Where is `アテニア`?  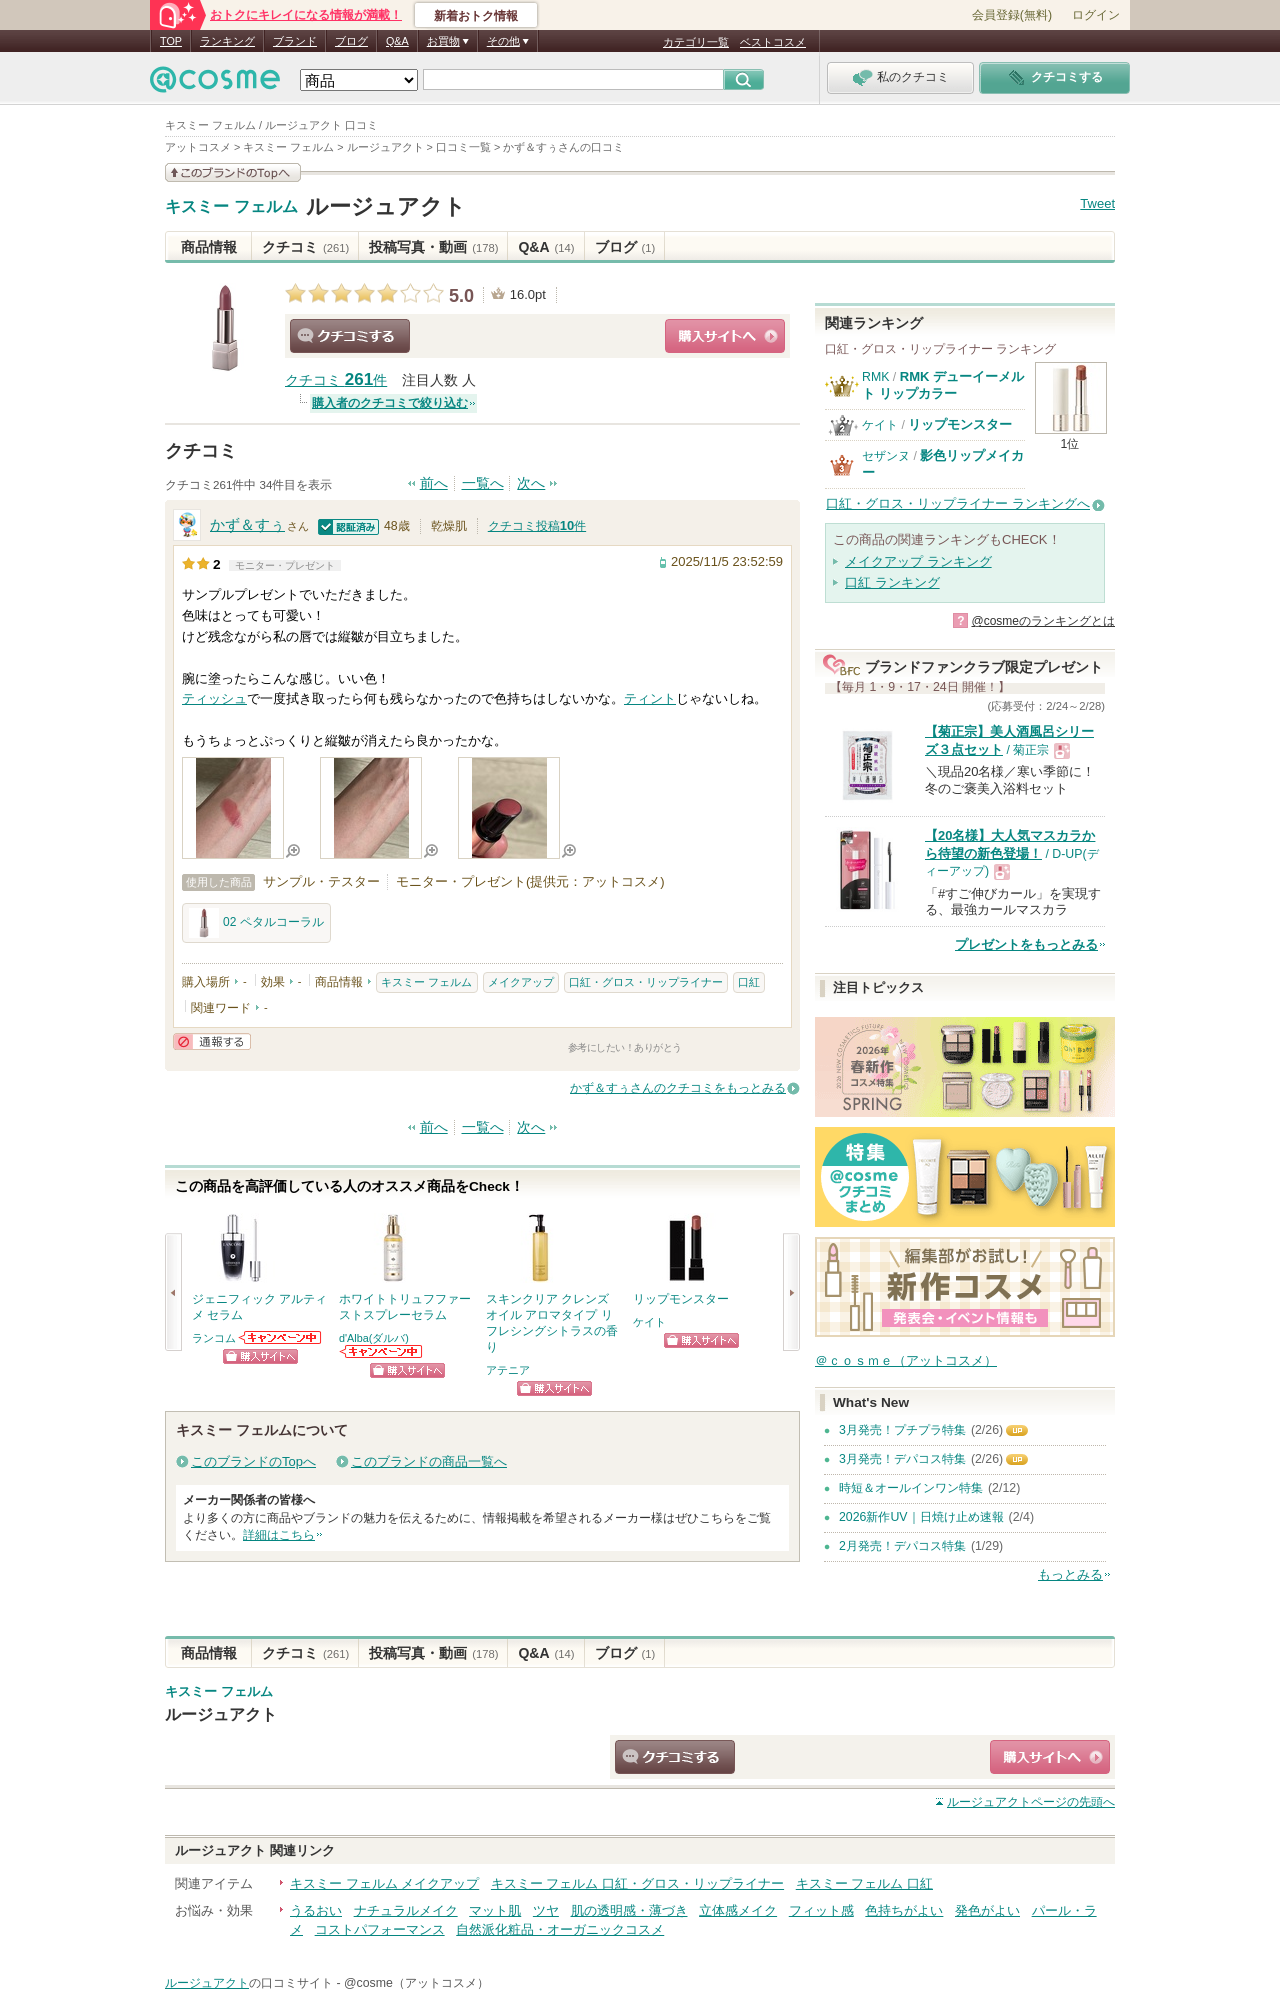 アテニア is located at coordinates (508, 1370).